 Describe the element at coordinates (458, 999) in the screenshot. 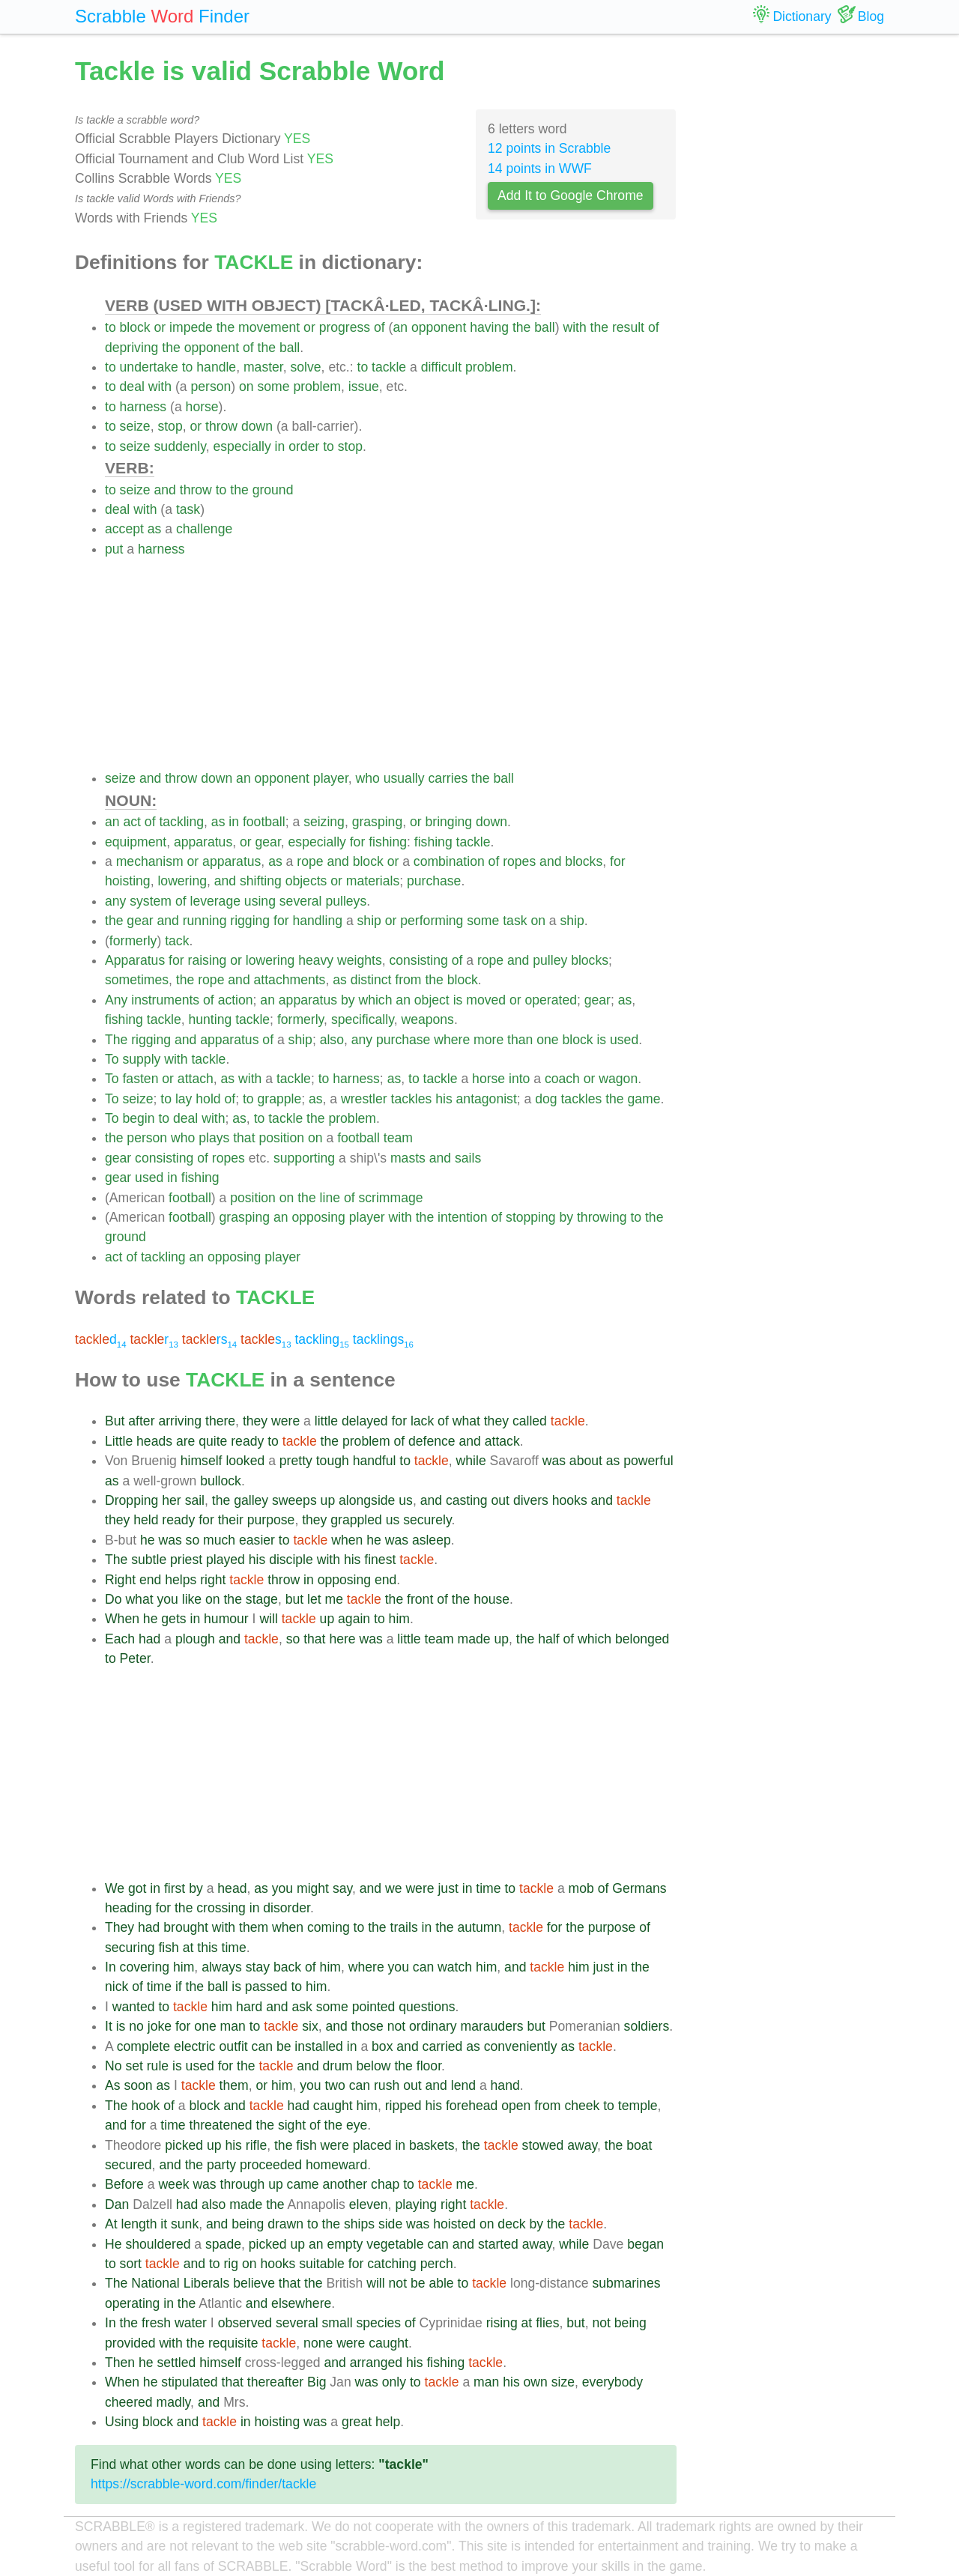

I see `is` at that location.